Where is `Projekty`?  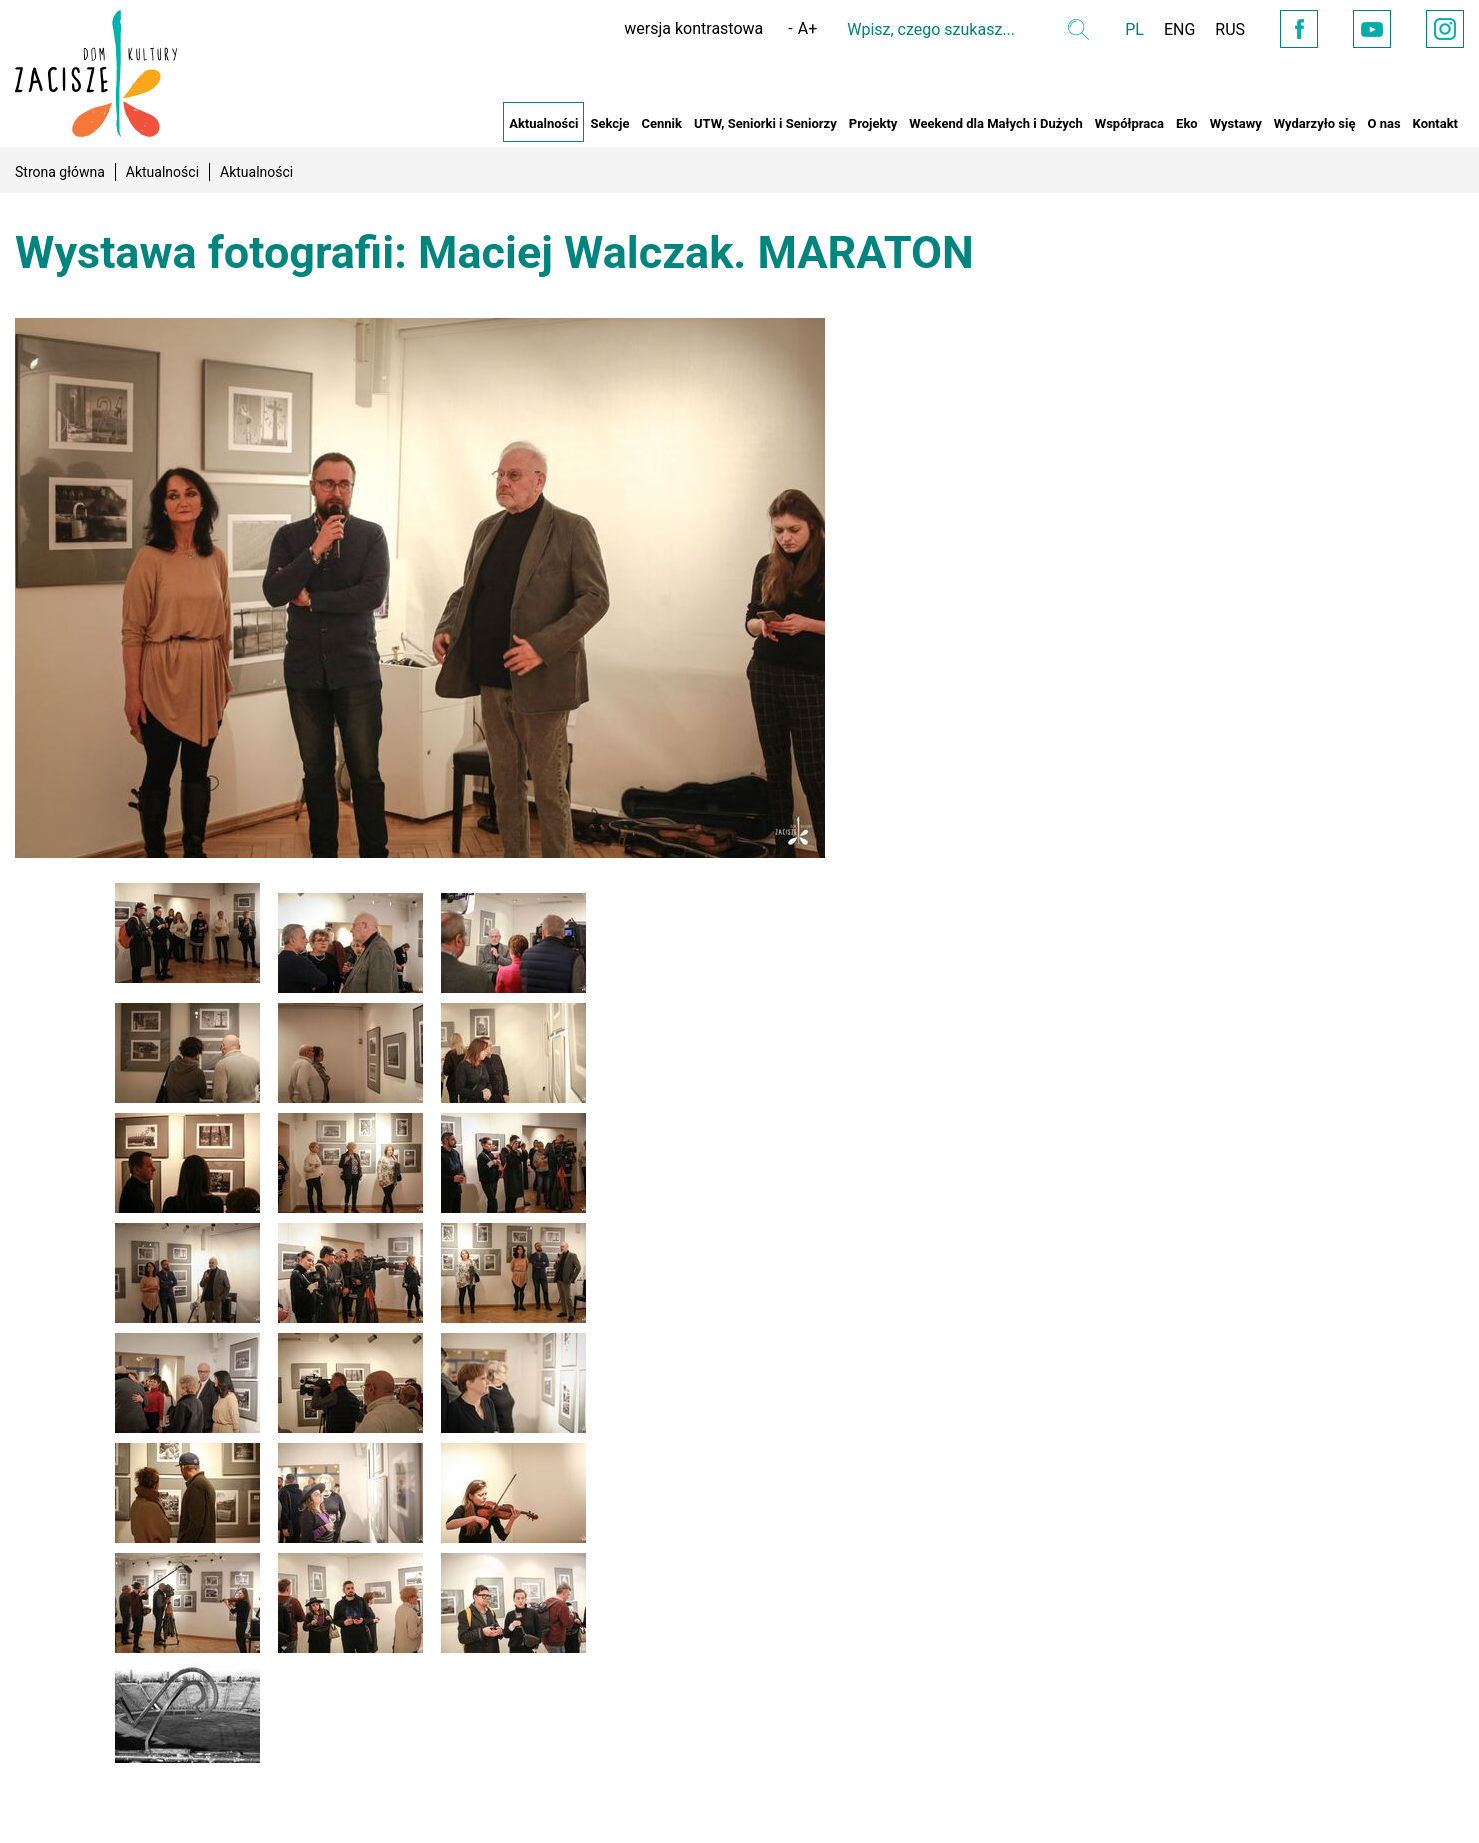 Projekty is located at coordinates (873, 123).